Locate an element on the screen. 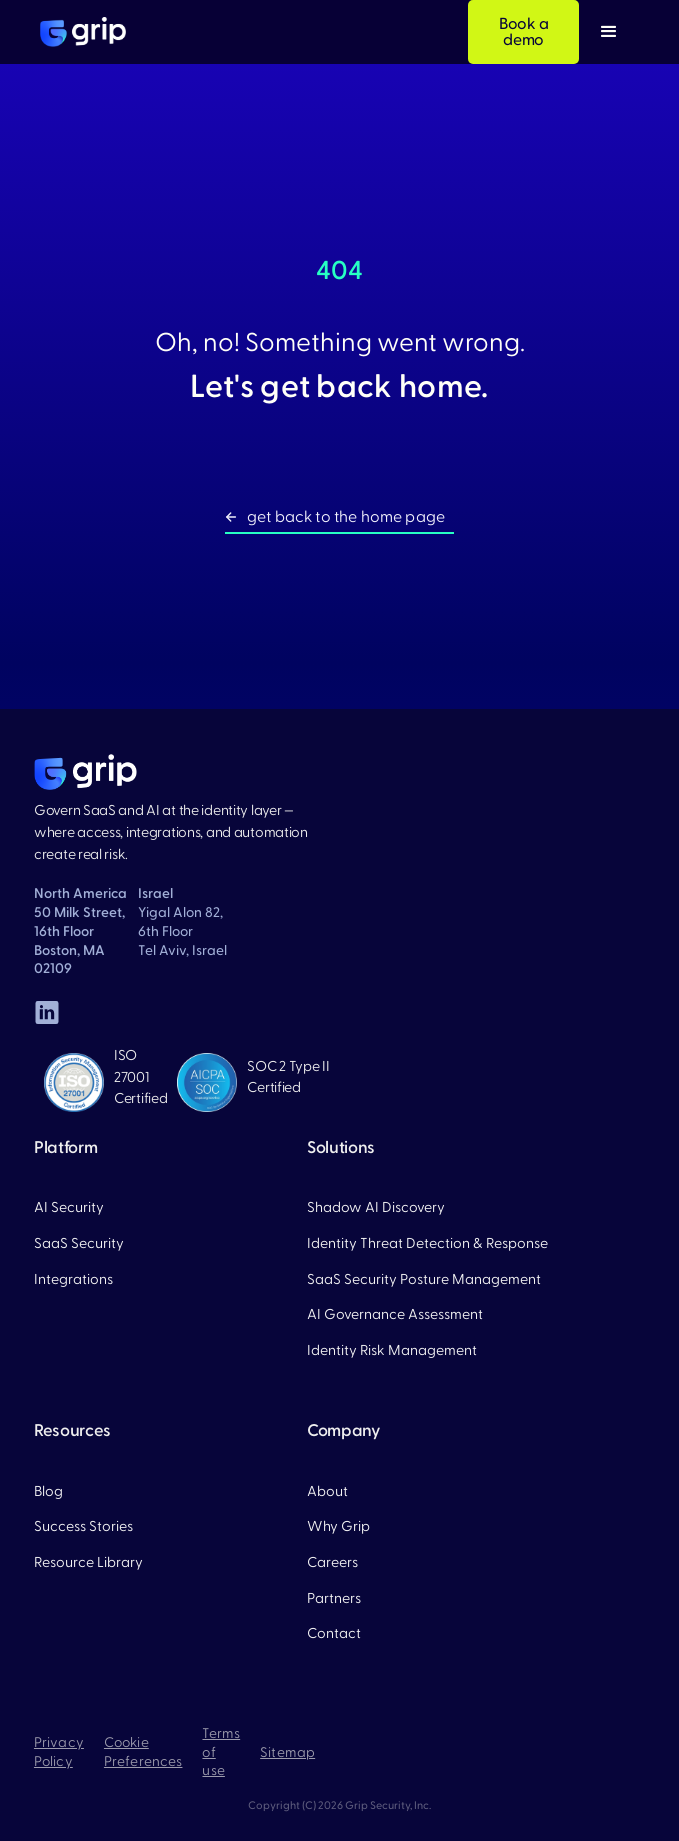 This screenshot has width=679, height=1841. Govern SaaS and AI at the identity layer — where access, integrations, and automation create real risk. is located at coordinates (171, 832).